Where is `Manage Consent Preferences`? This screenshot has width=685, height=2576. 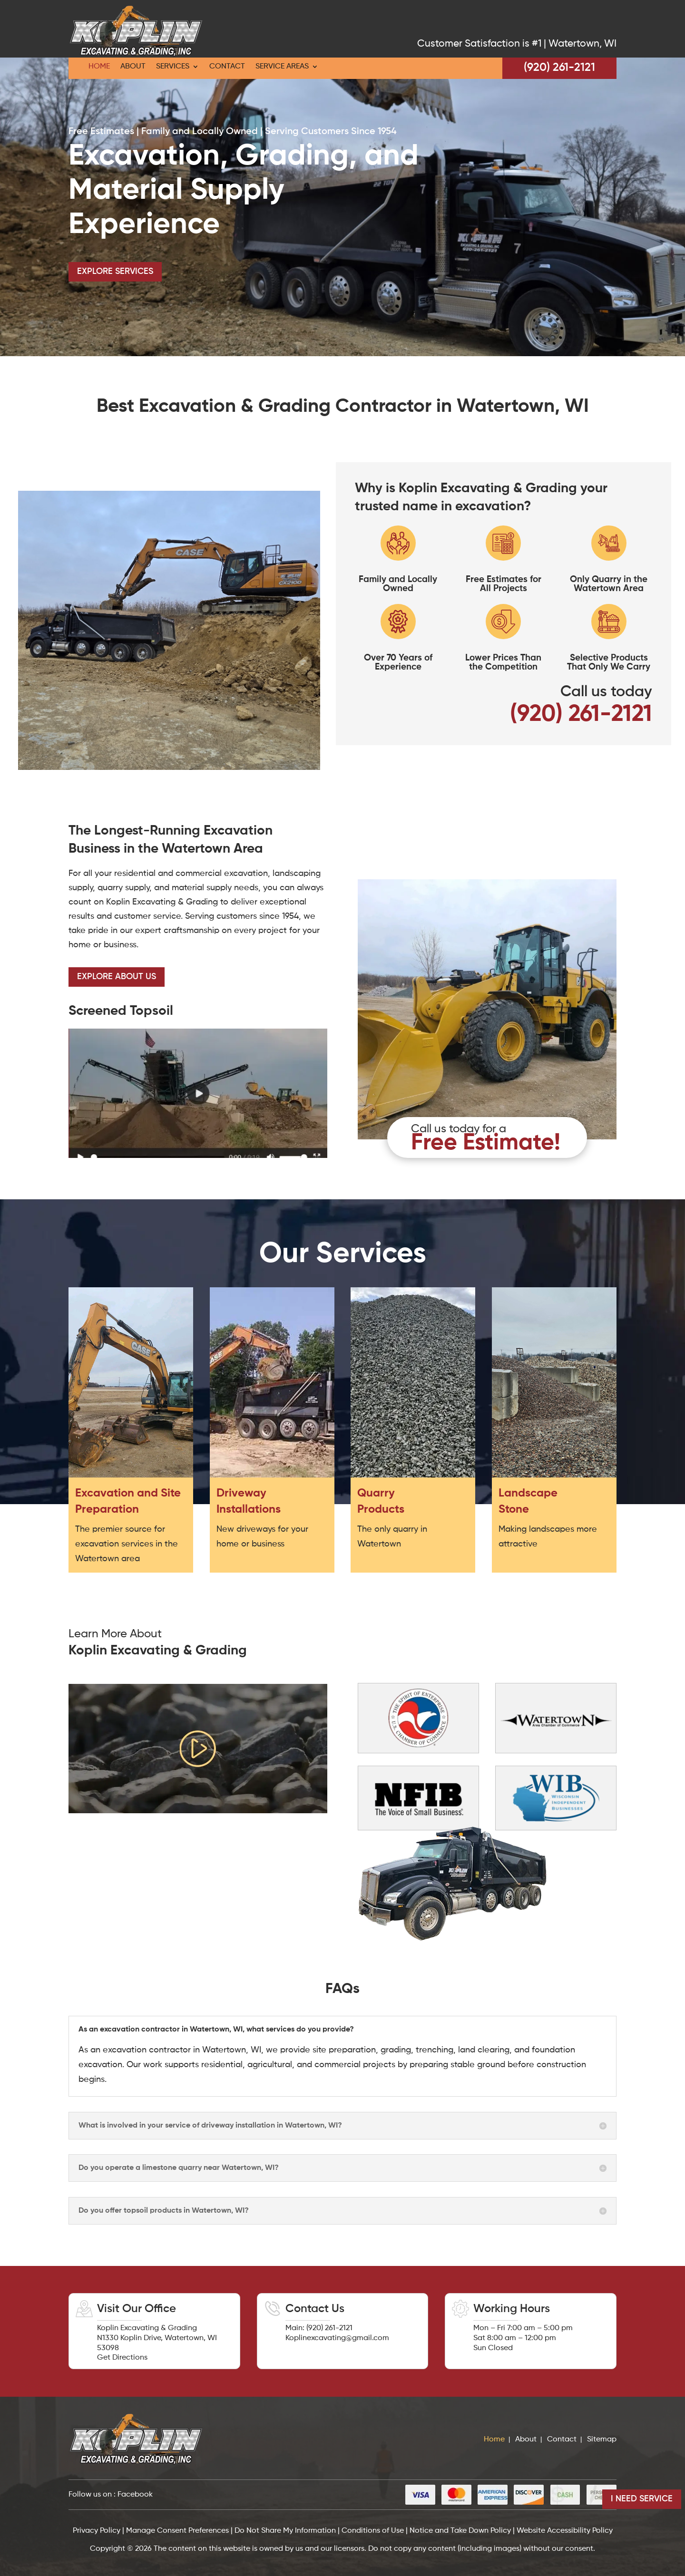 Manage Consent Preferences is located at coordinates (177, 2531).